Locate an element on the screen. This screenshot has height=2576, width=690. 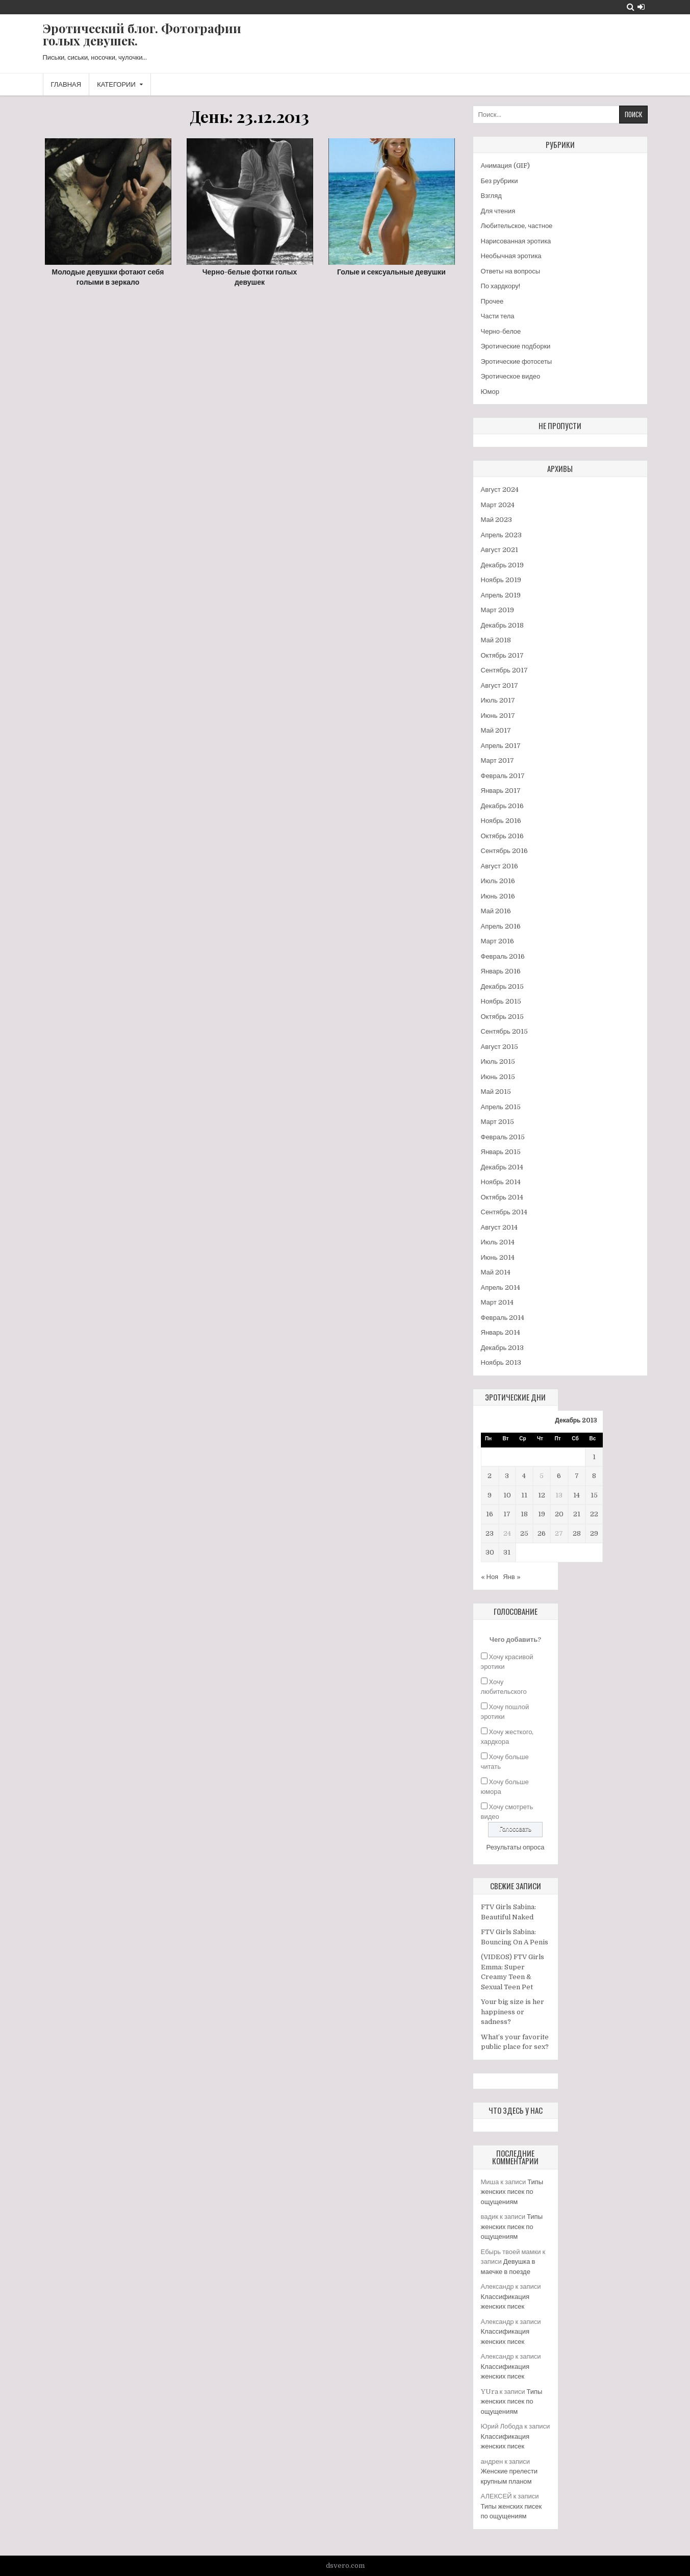
[Search Button] is located at coordinates (630, 7).